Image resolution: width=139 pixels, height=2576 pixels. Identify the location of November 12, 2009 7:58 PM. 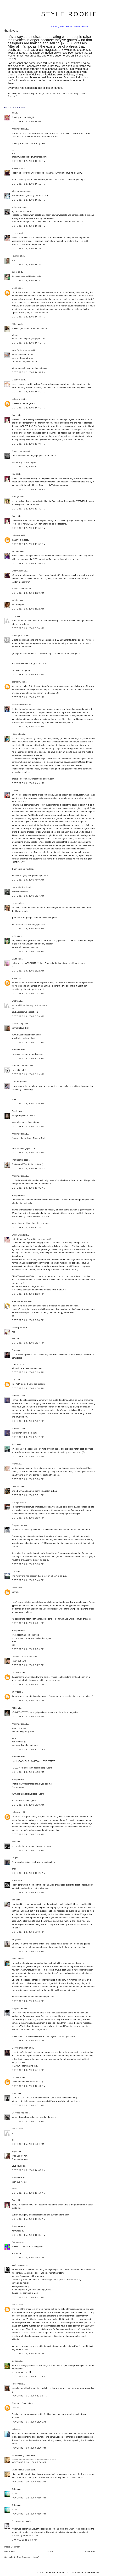
(29, 2498).